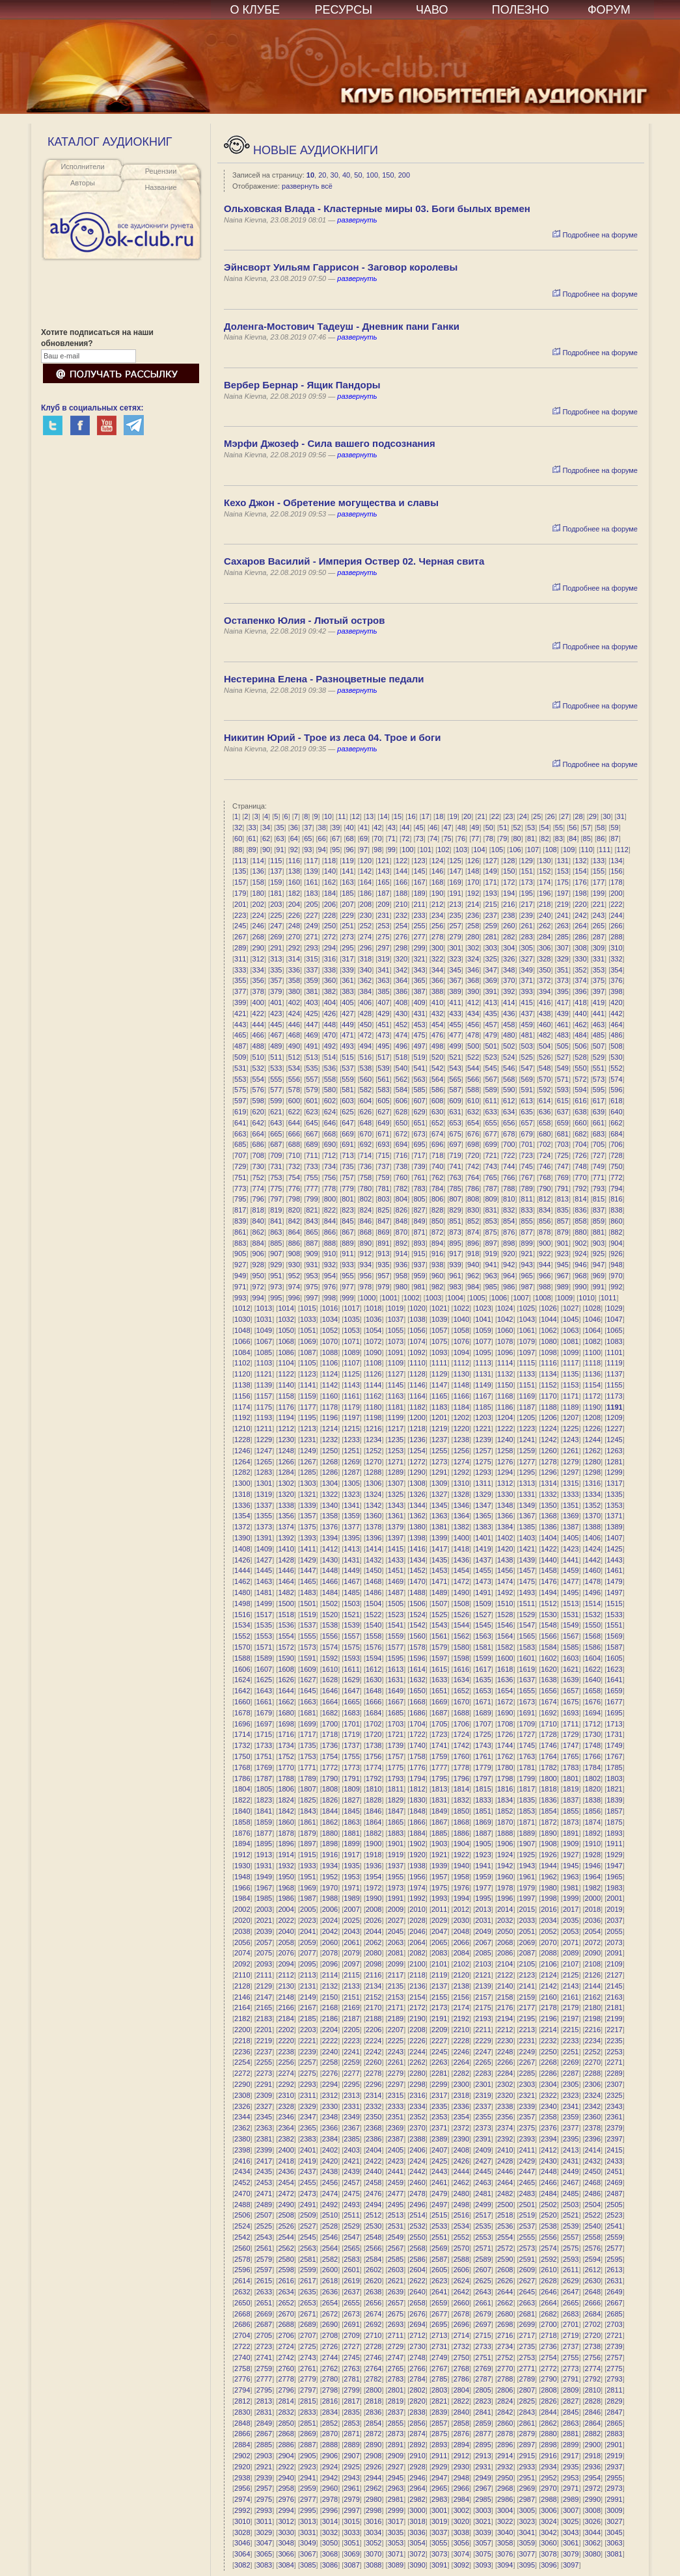 The image size is (680, 2576). Describe the element at coordinates (370, 816) in the screenshot. I see `13` at that location.